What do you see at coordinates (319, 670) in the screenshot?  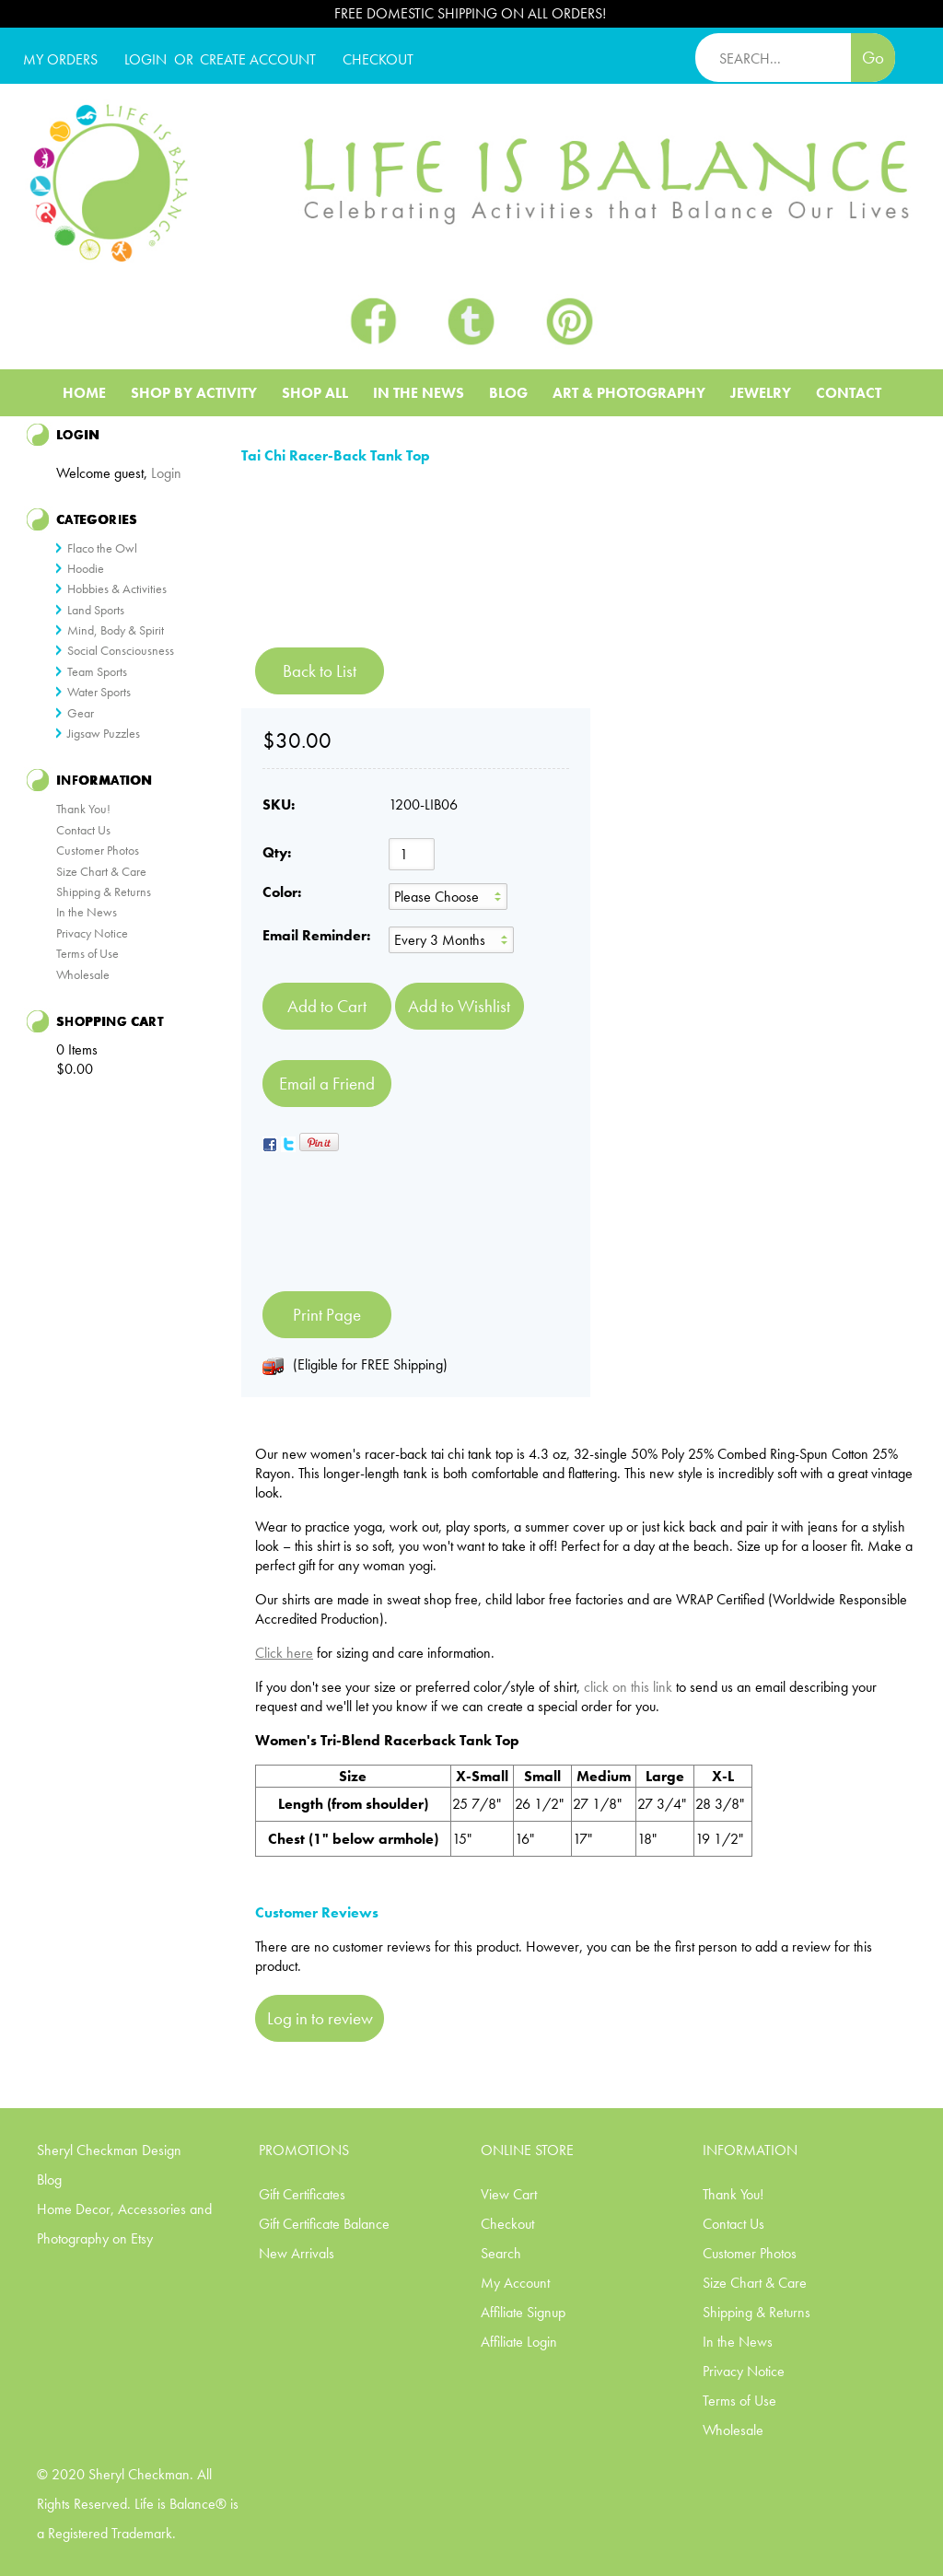 I see `Back to List` at bounding box center [319, 670].